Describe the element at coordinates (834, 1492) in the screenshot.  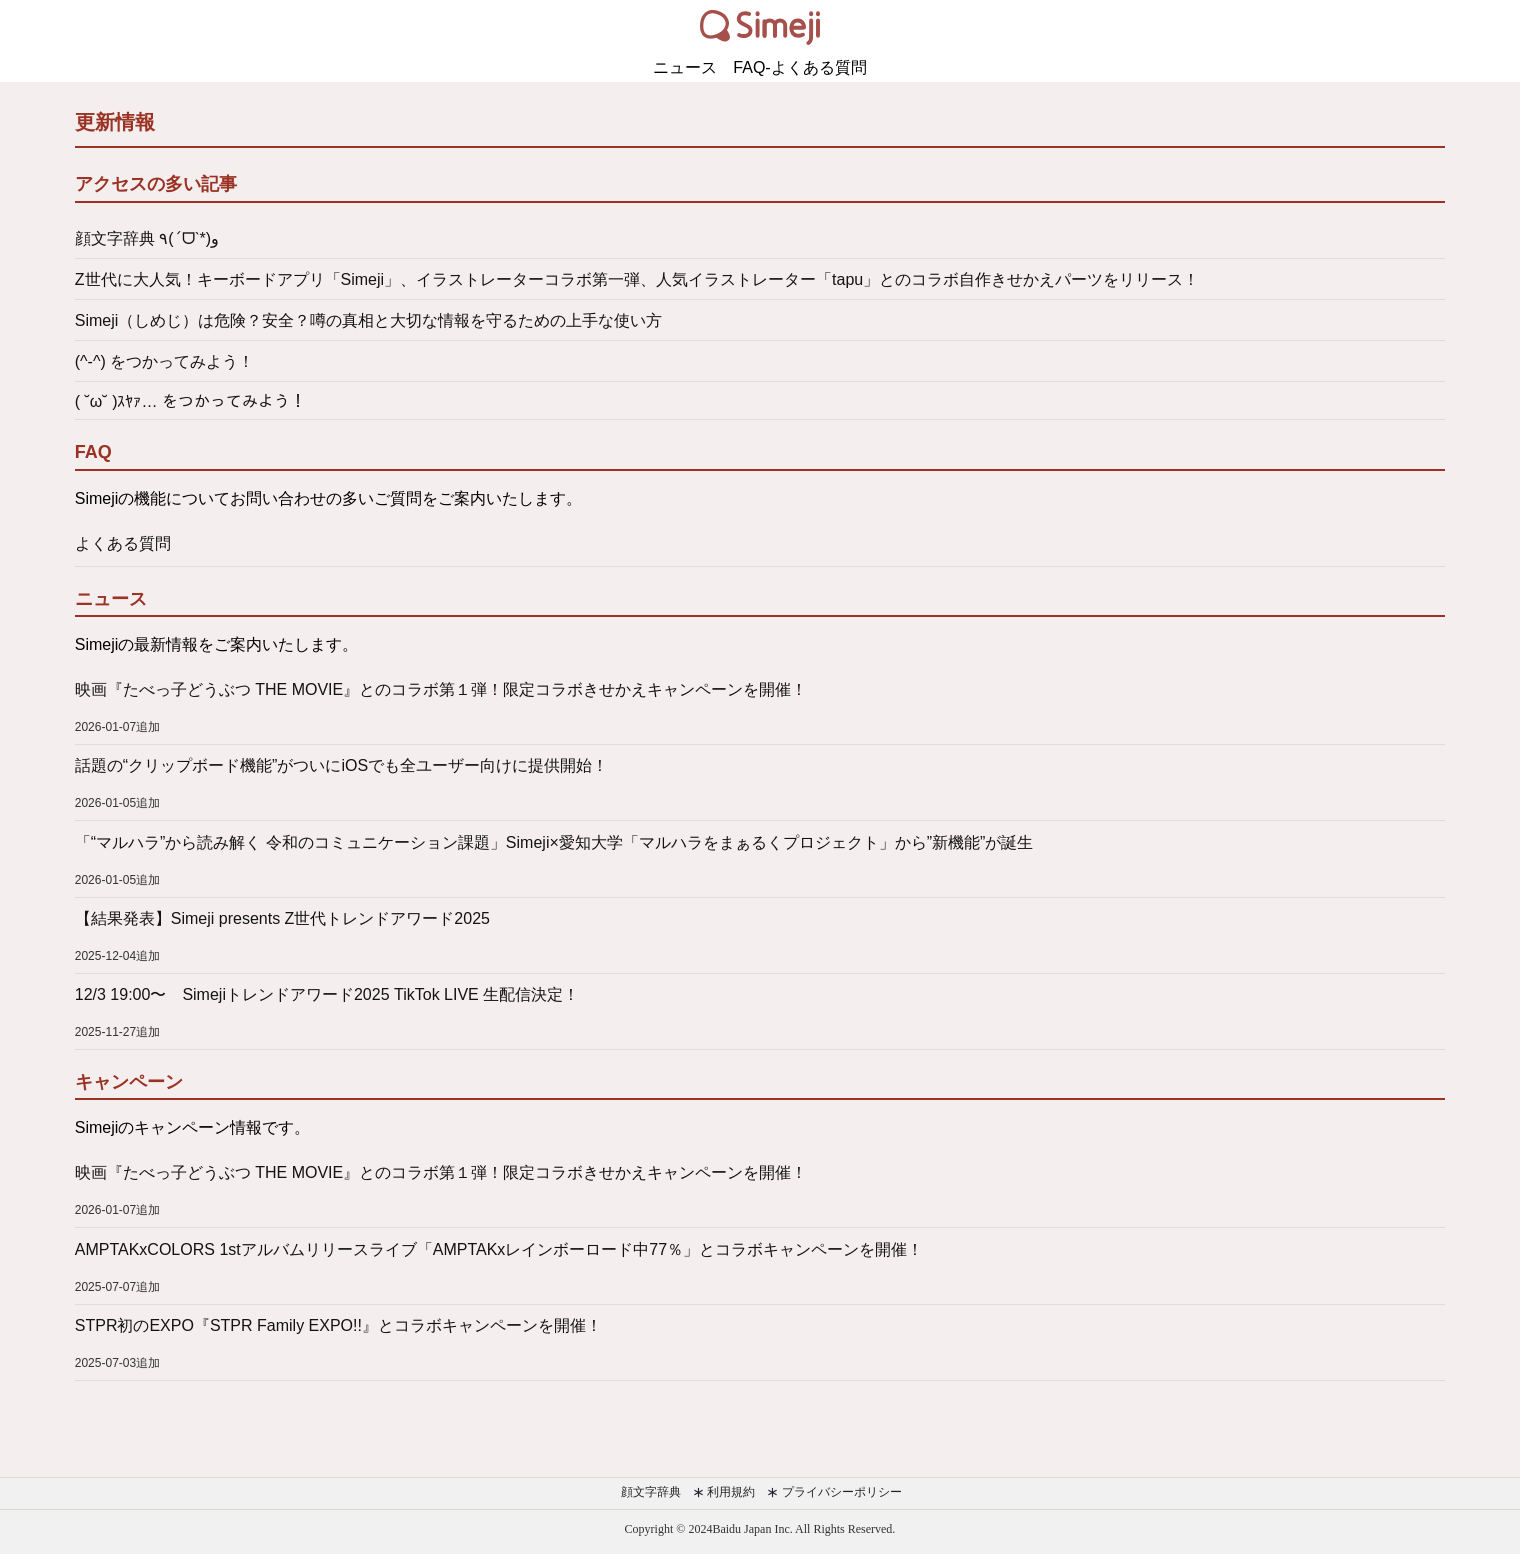
I see `プライバシーポリシー` at that location.